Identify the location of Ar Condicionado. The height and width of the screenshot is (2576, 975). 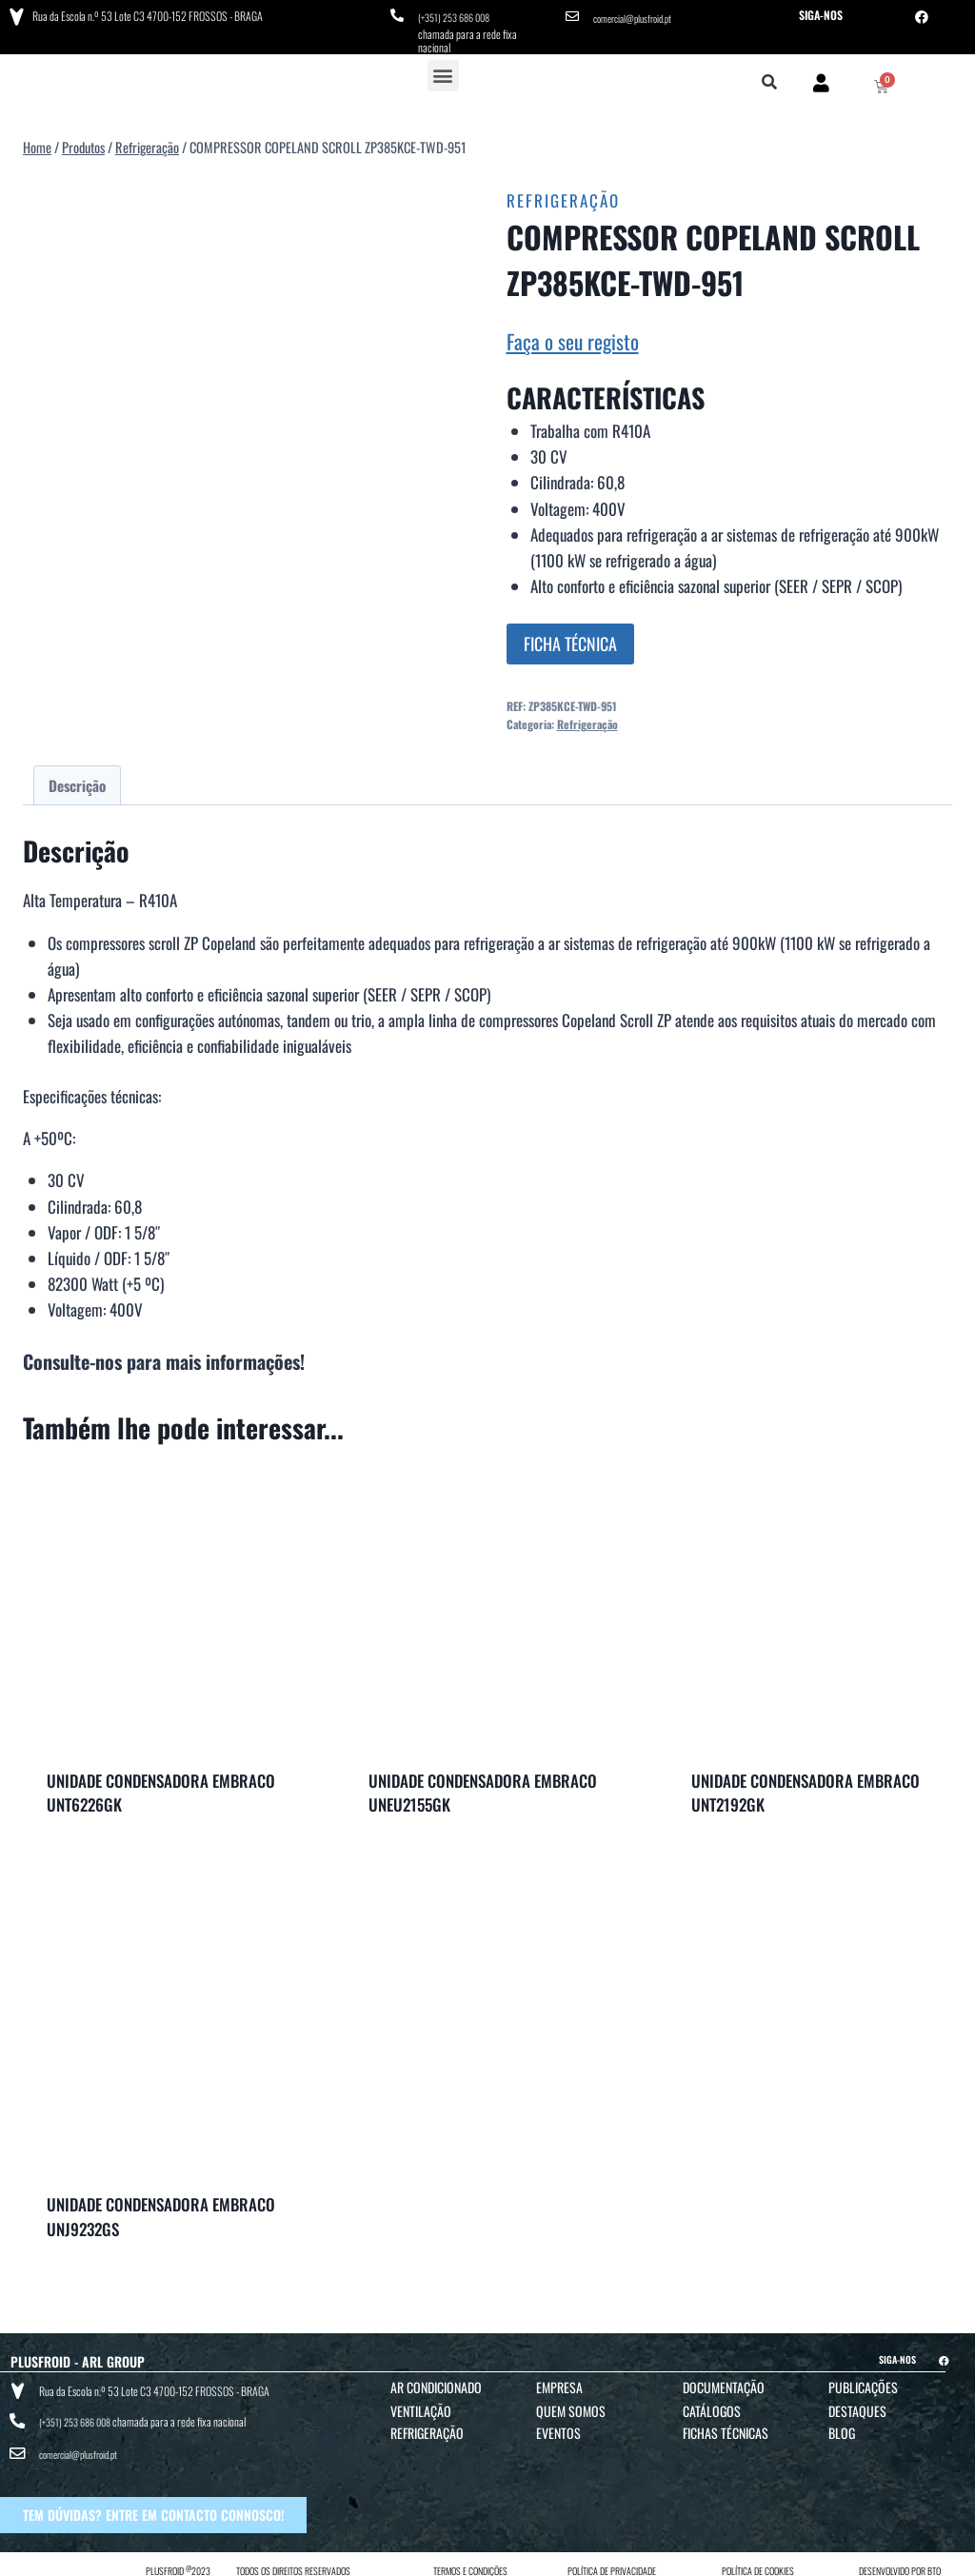
(436, 2382).